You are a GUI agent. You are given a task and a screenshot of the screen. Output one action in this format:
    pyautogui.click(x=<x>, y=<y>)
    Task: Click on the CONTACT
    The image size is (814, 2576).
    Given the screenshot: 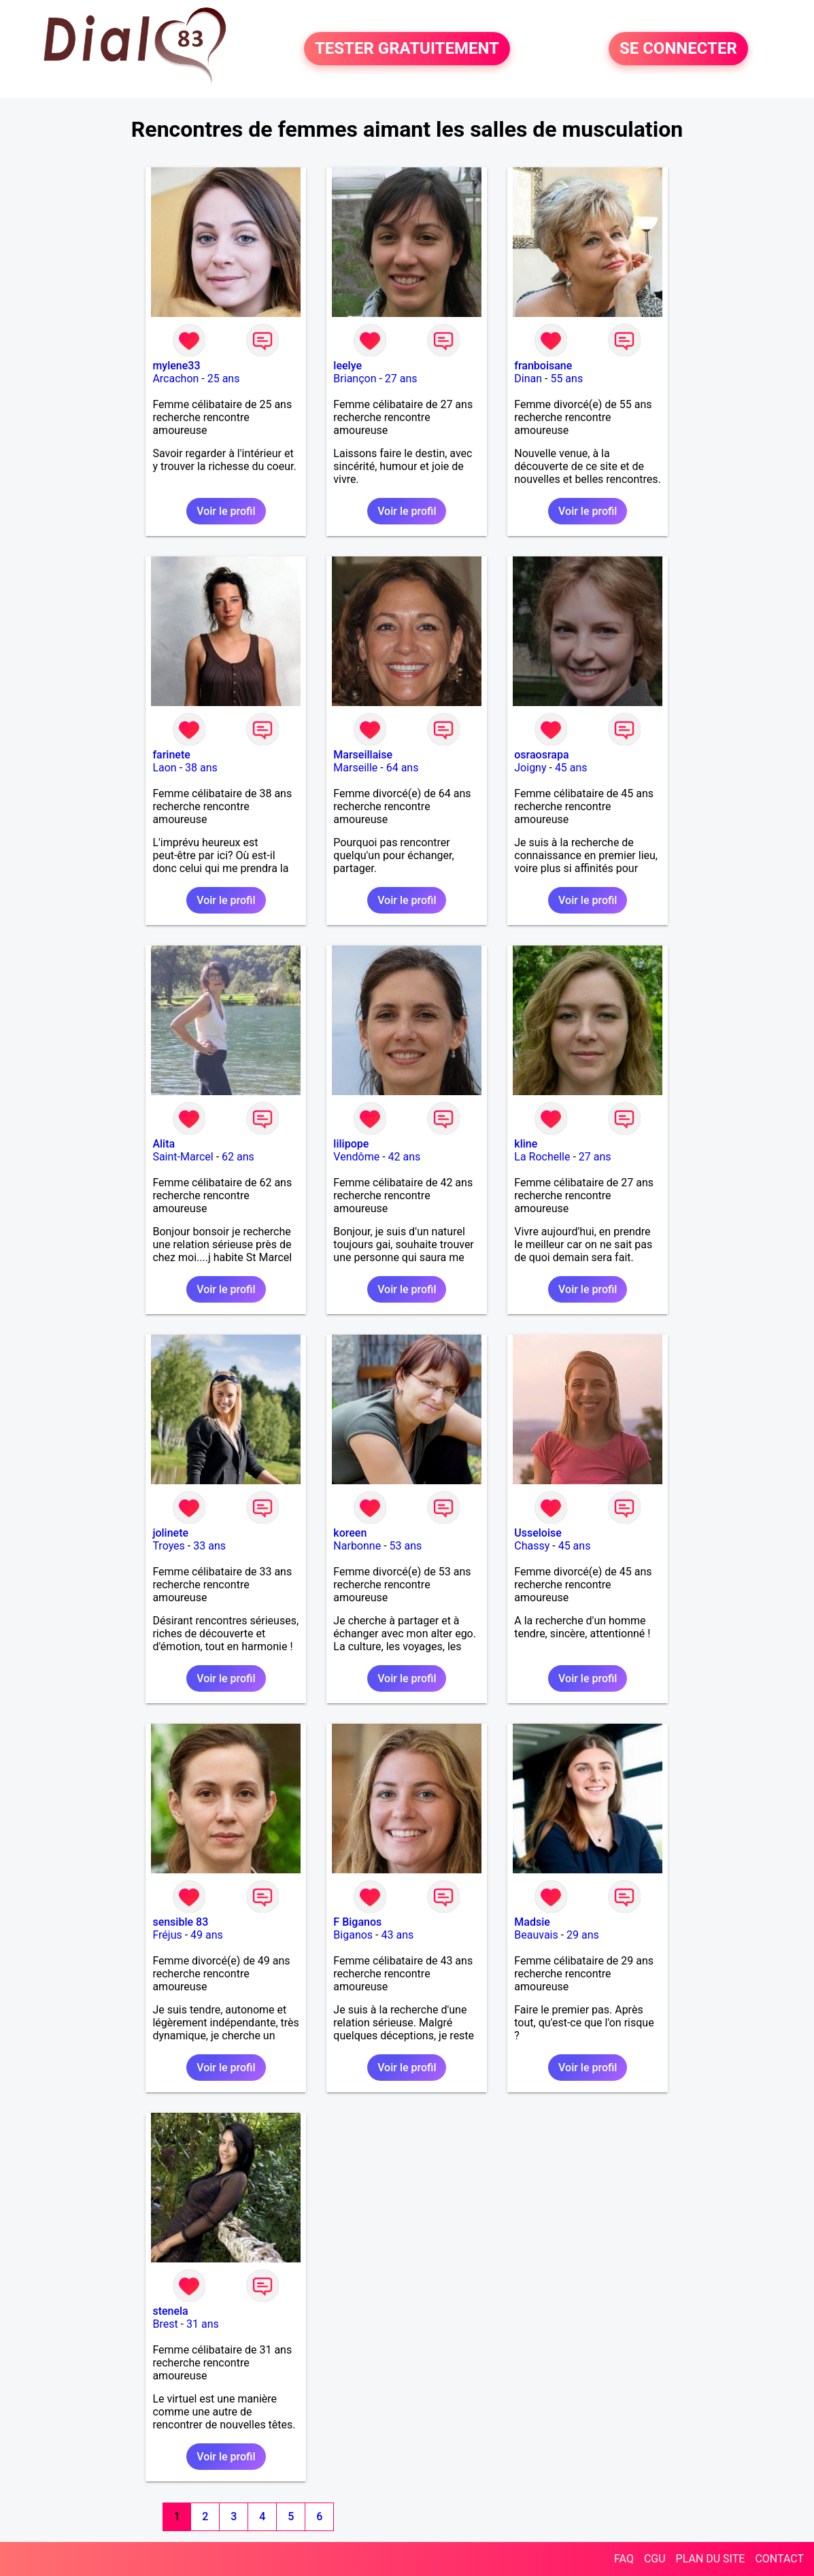 What is the action you would take?
    pyautogui.click(x=779, y=2558)
    